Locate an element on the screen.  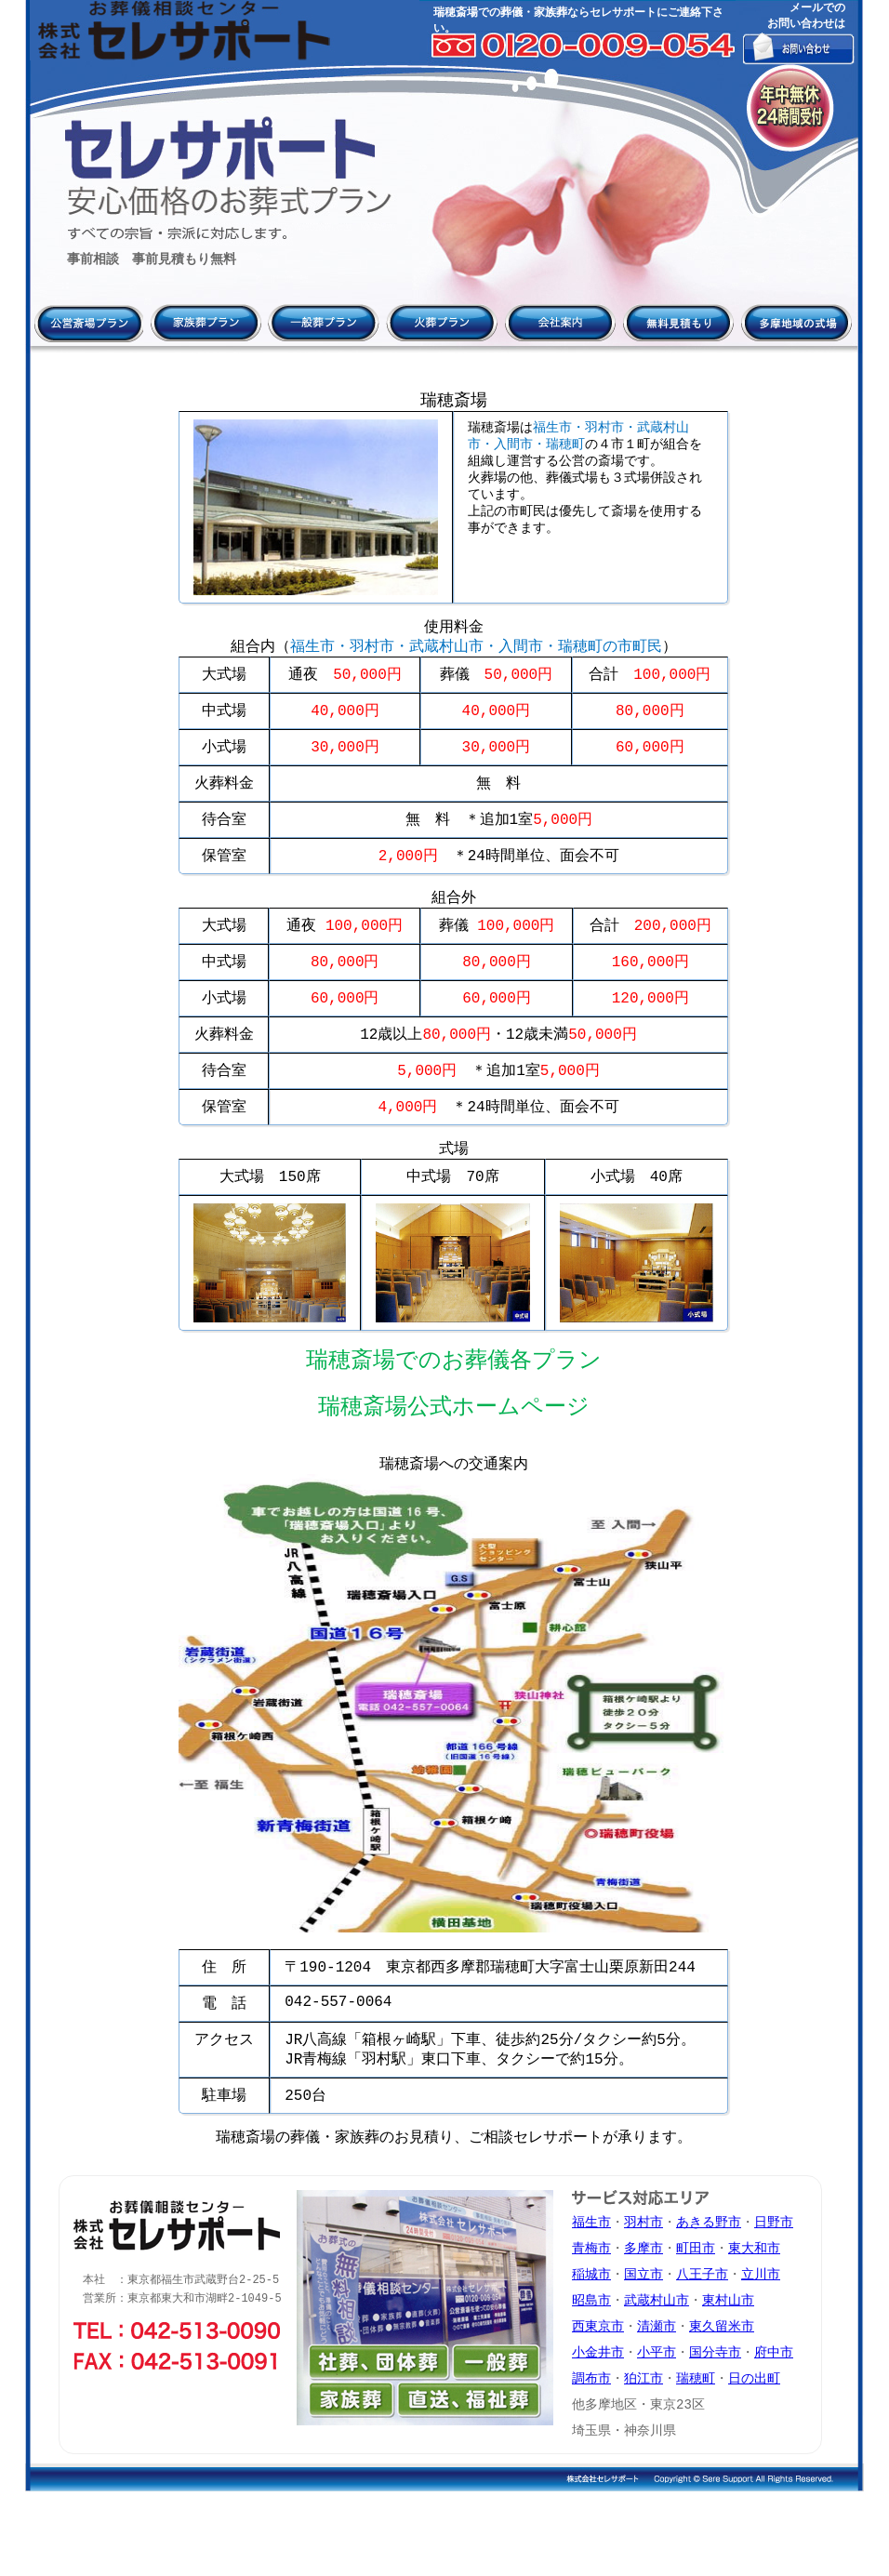
国分寺市 is located at coordinates (715, 2430).